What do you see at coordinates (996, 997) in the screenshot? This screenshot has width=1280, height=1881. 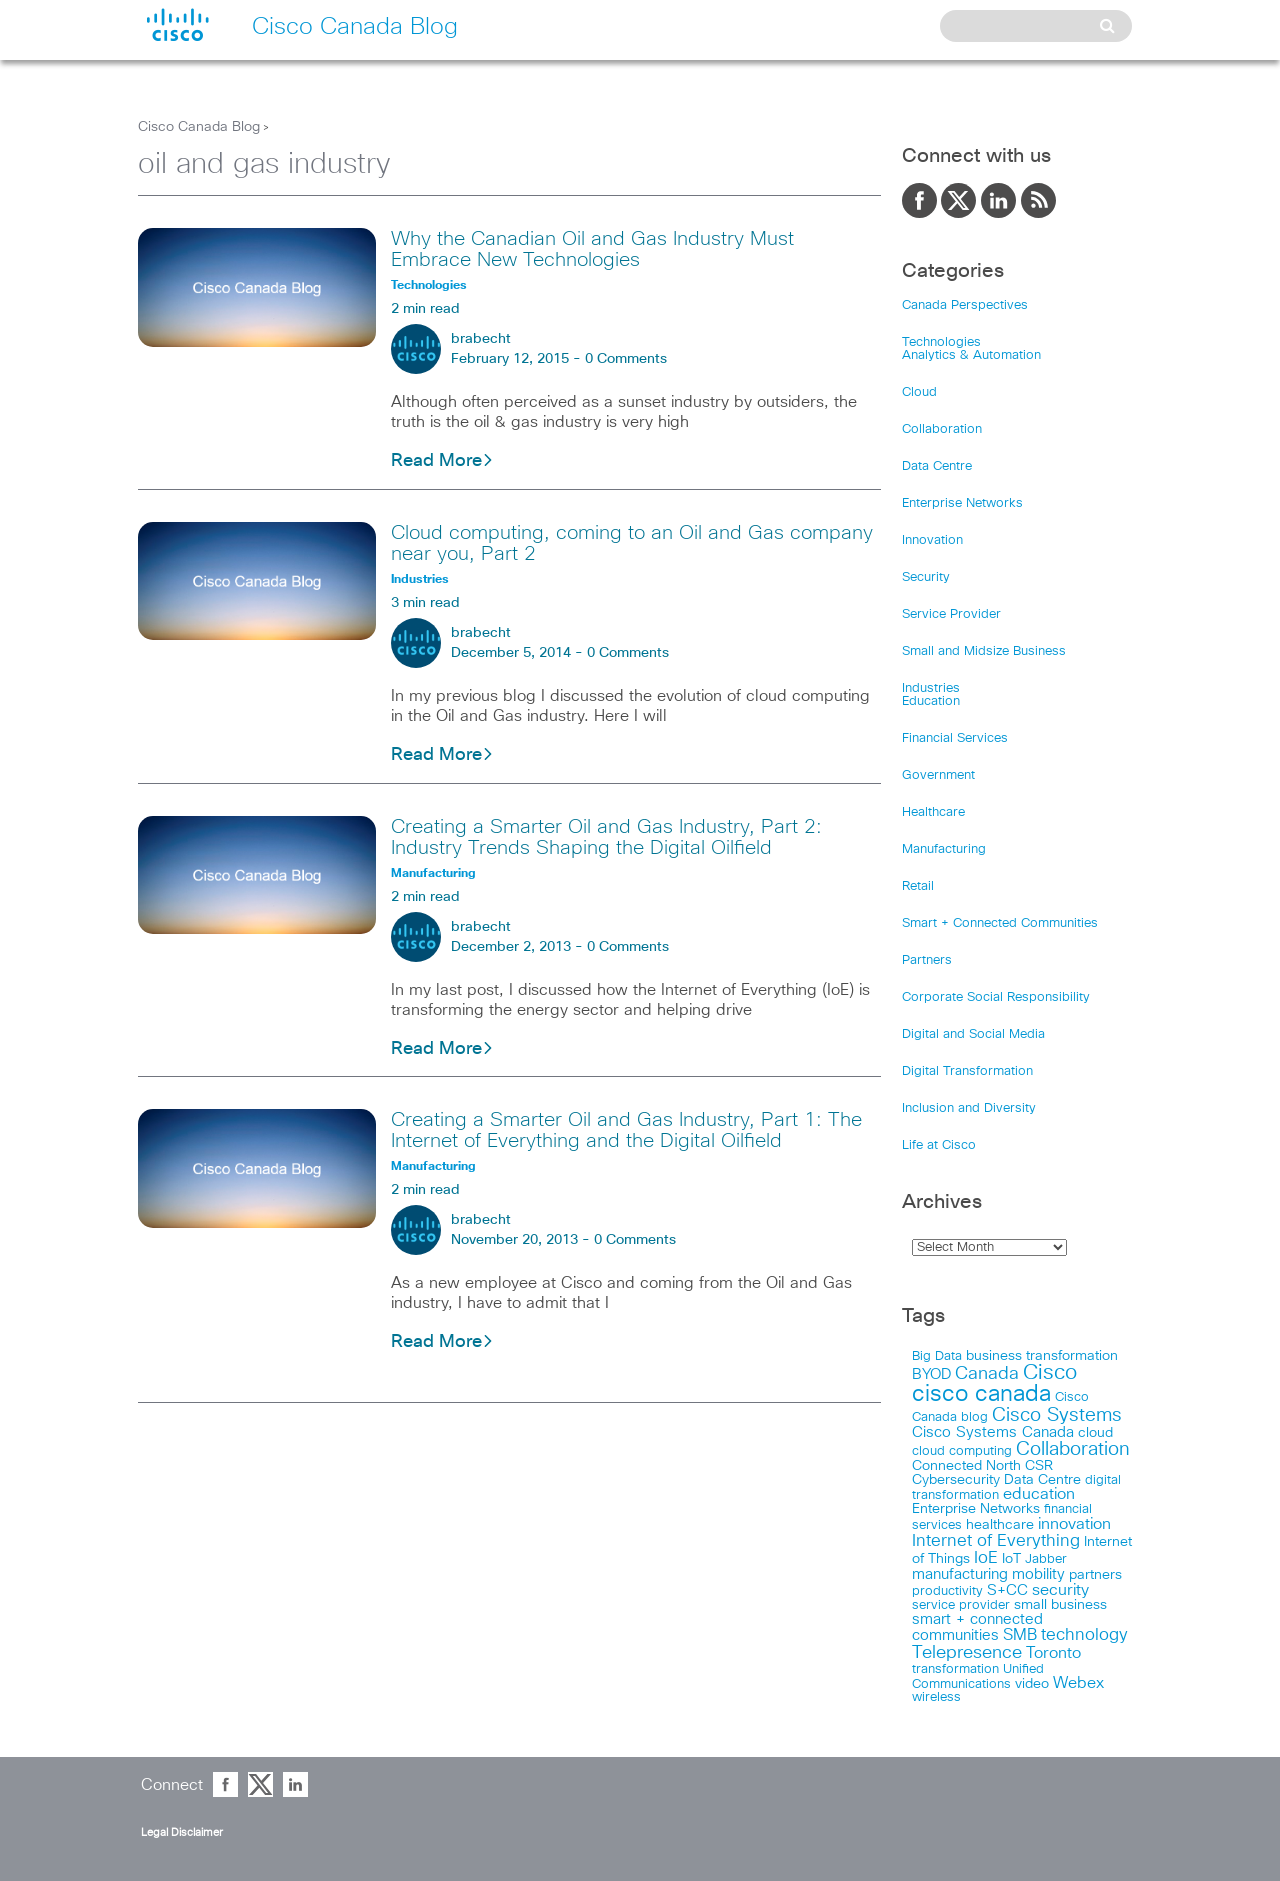 I see `Corporate Social Responsibility` at bounding box center [996, 997].